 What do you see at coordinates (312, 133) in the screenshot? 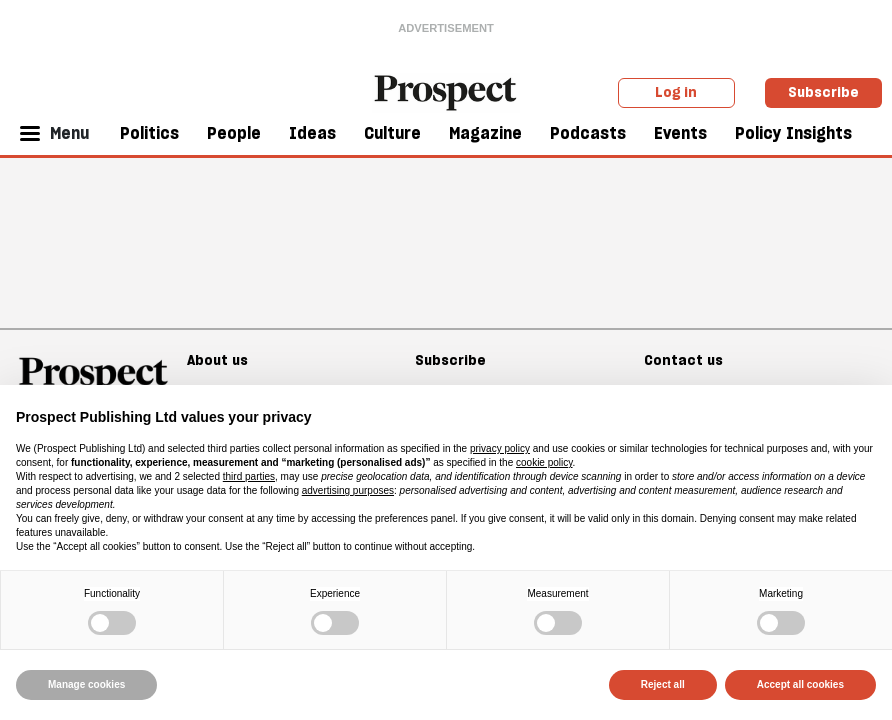
I see `Ideas` at bounding box center [312, 133].